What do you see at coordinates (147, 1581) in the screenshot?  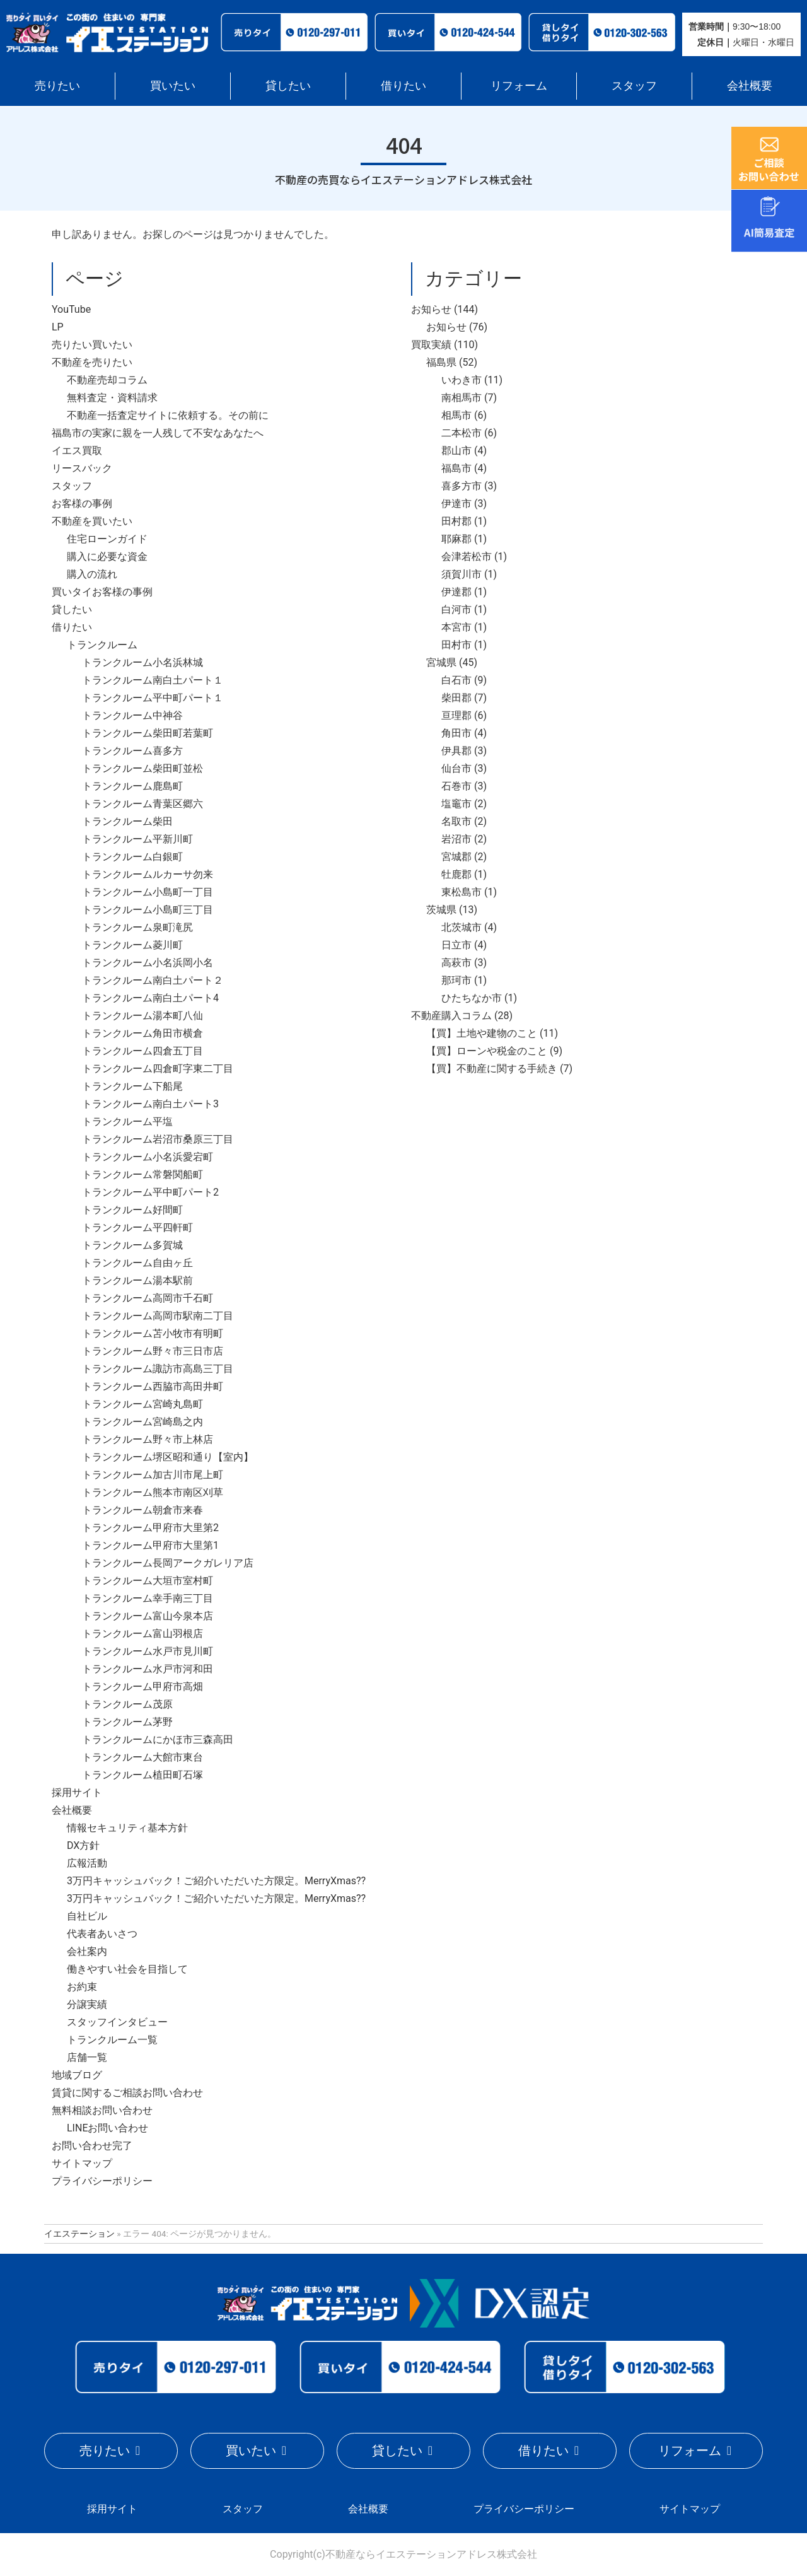 I see `トランクルーム大垣市室村町` at bounding box center [147, 1581].